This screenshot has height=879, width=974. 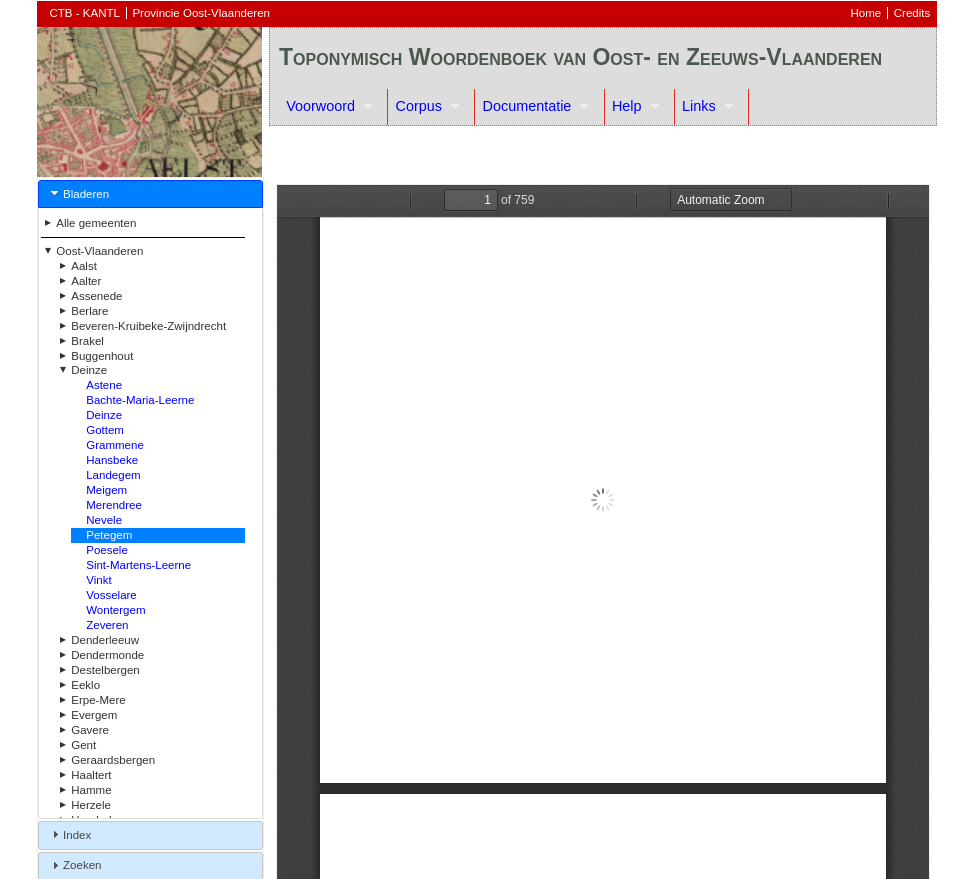 I want to click on Wontergem, so click(x=115, y=610).